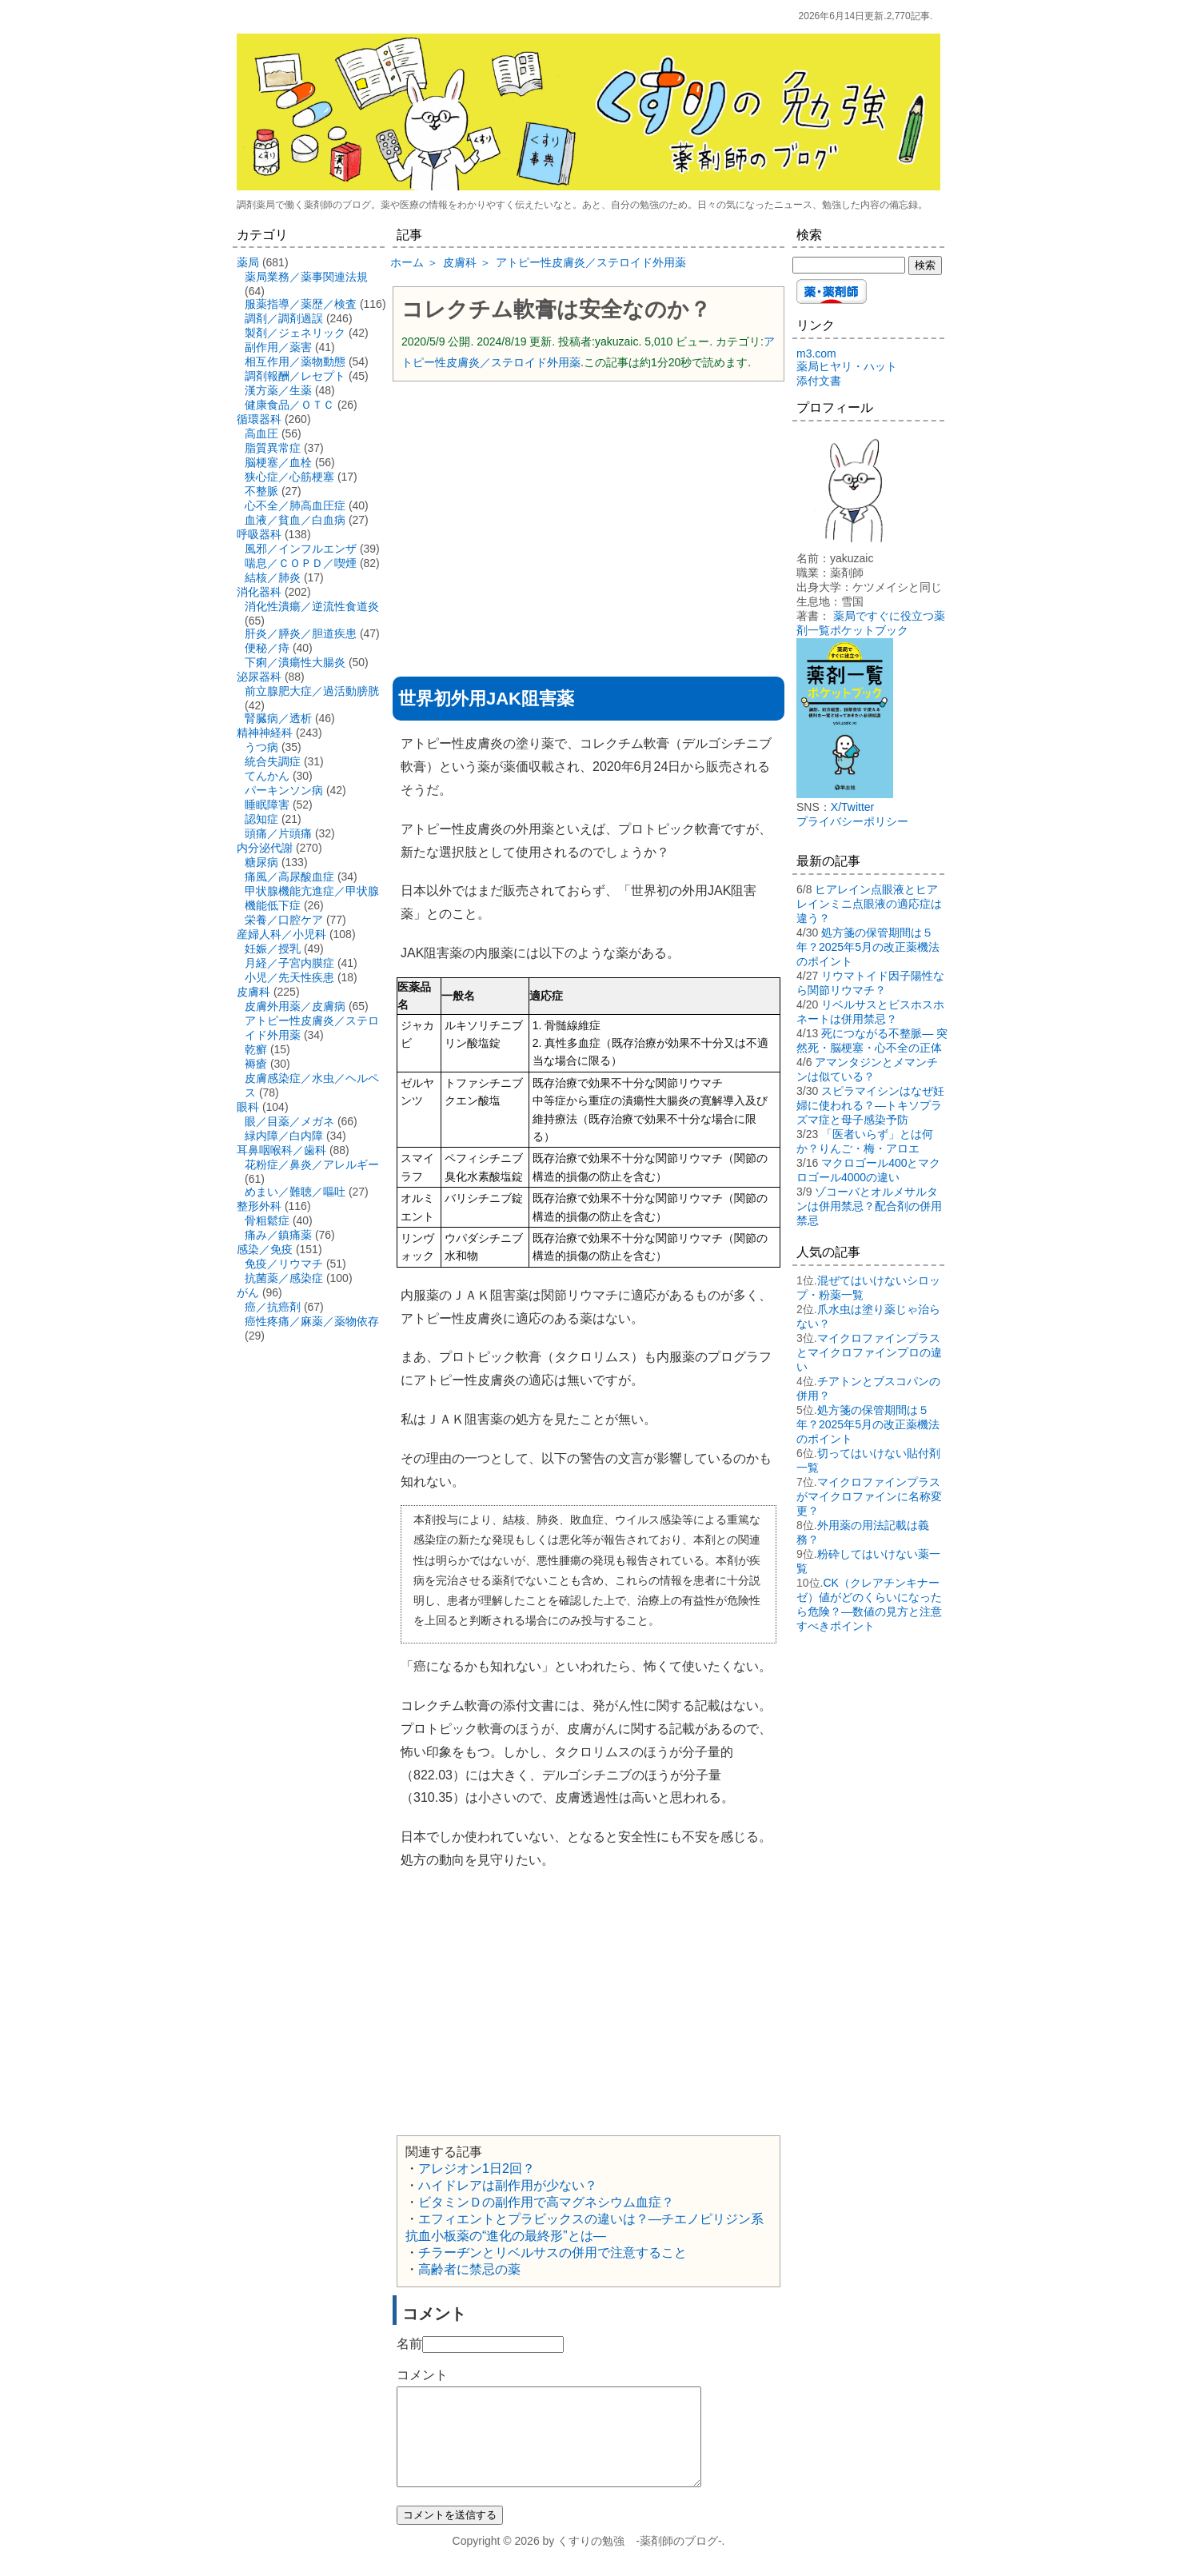  Describe the element at coordinates (870, 1105) in the screenshot. I see `スピラマイシンはなぜ妊婦に使われる？―トキソプラズマ症と母子感染予防` at that location.